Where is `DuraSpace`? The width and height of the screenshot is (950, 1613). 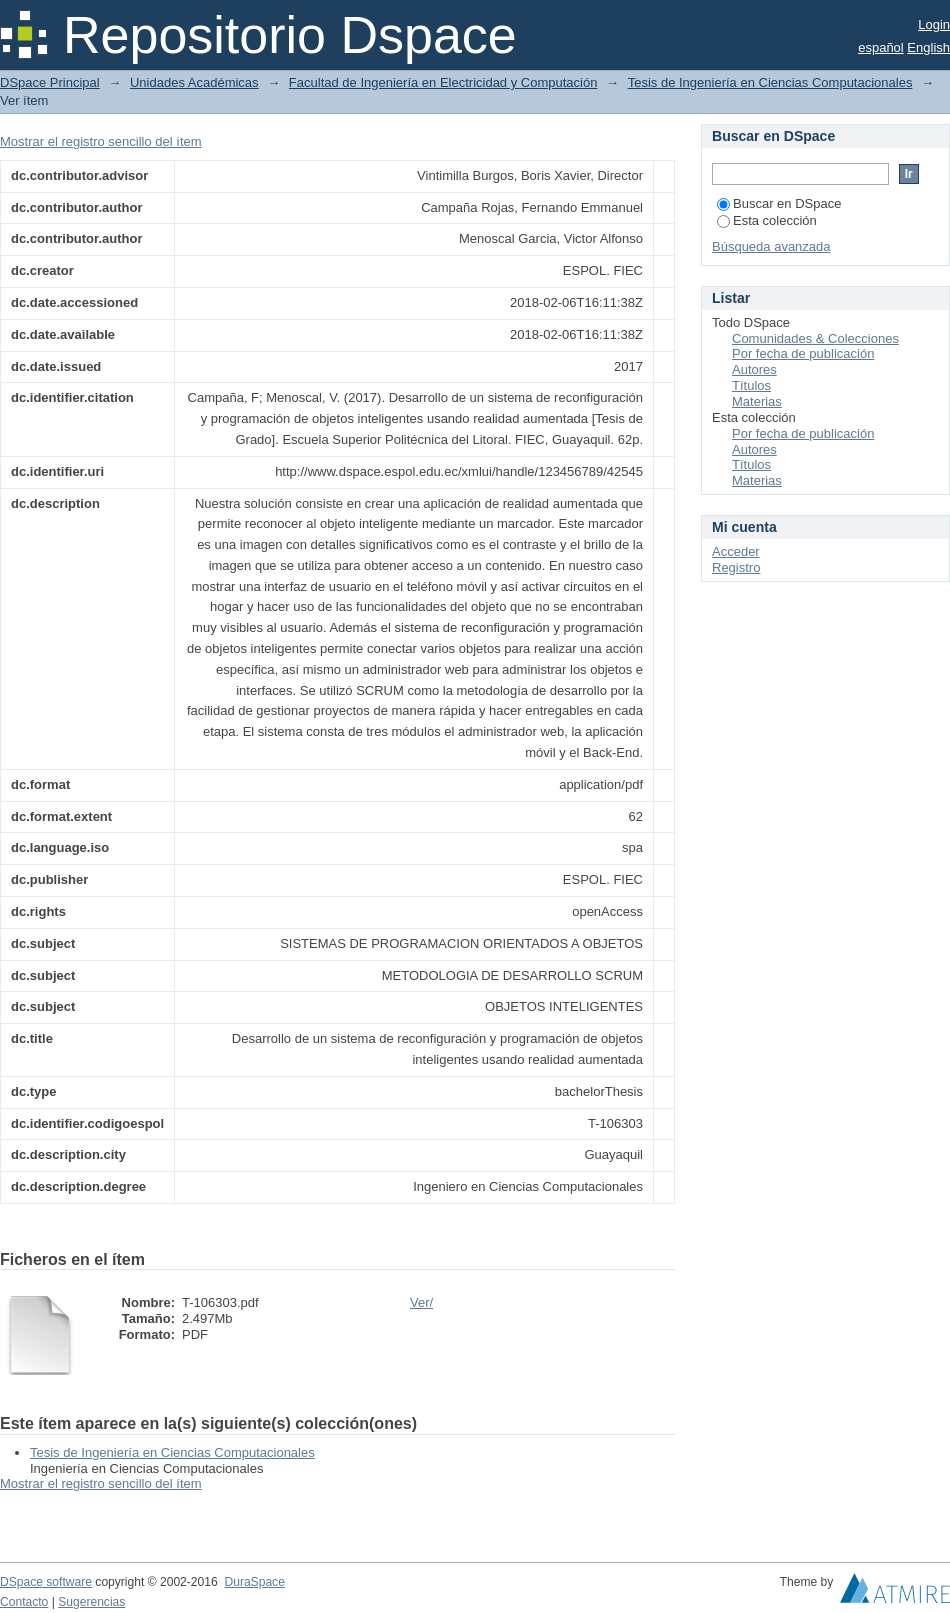 DuraSpace is located at coordinates (254, 1582).